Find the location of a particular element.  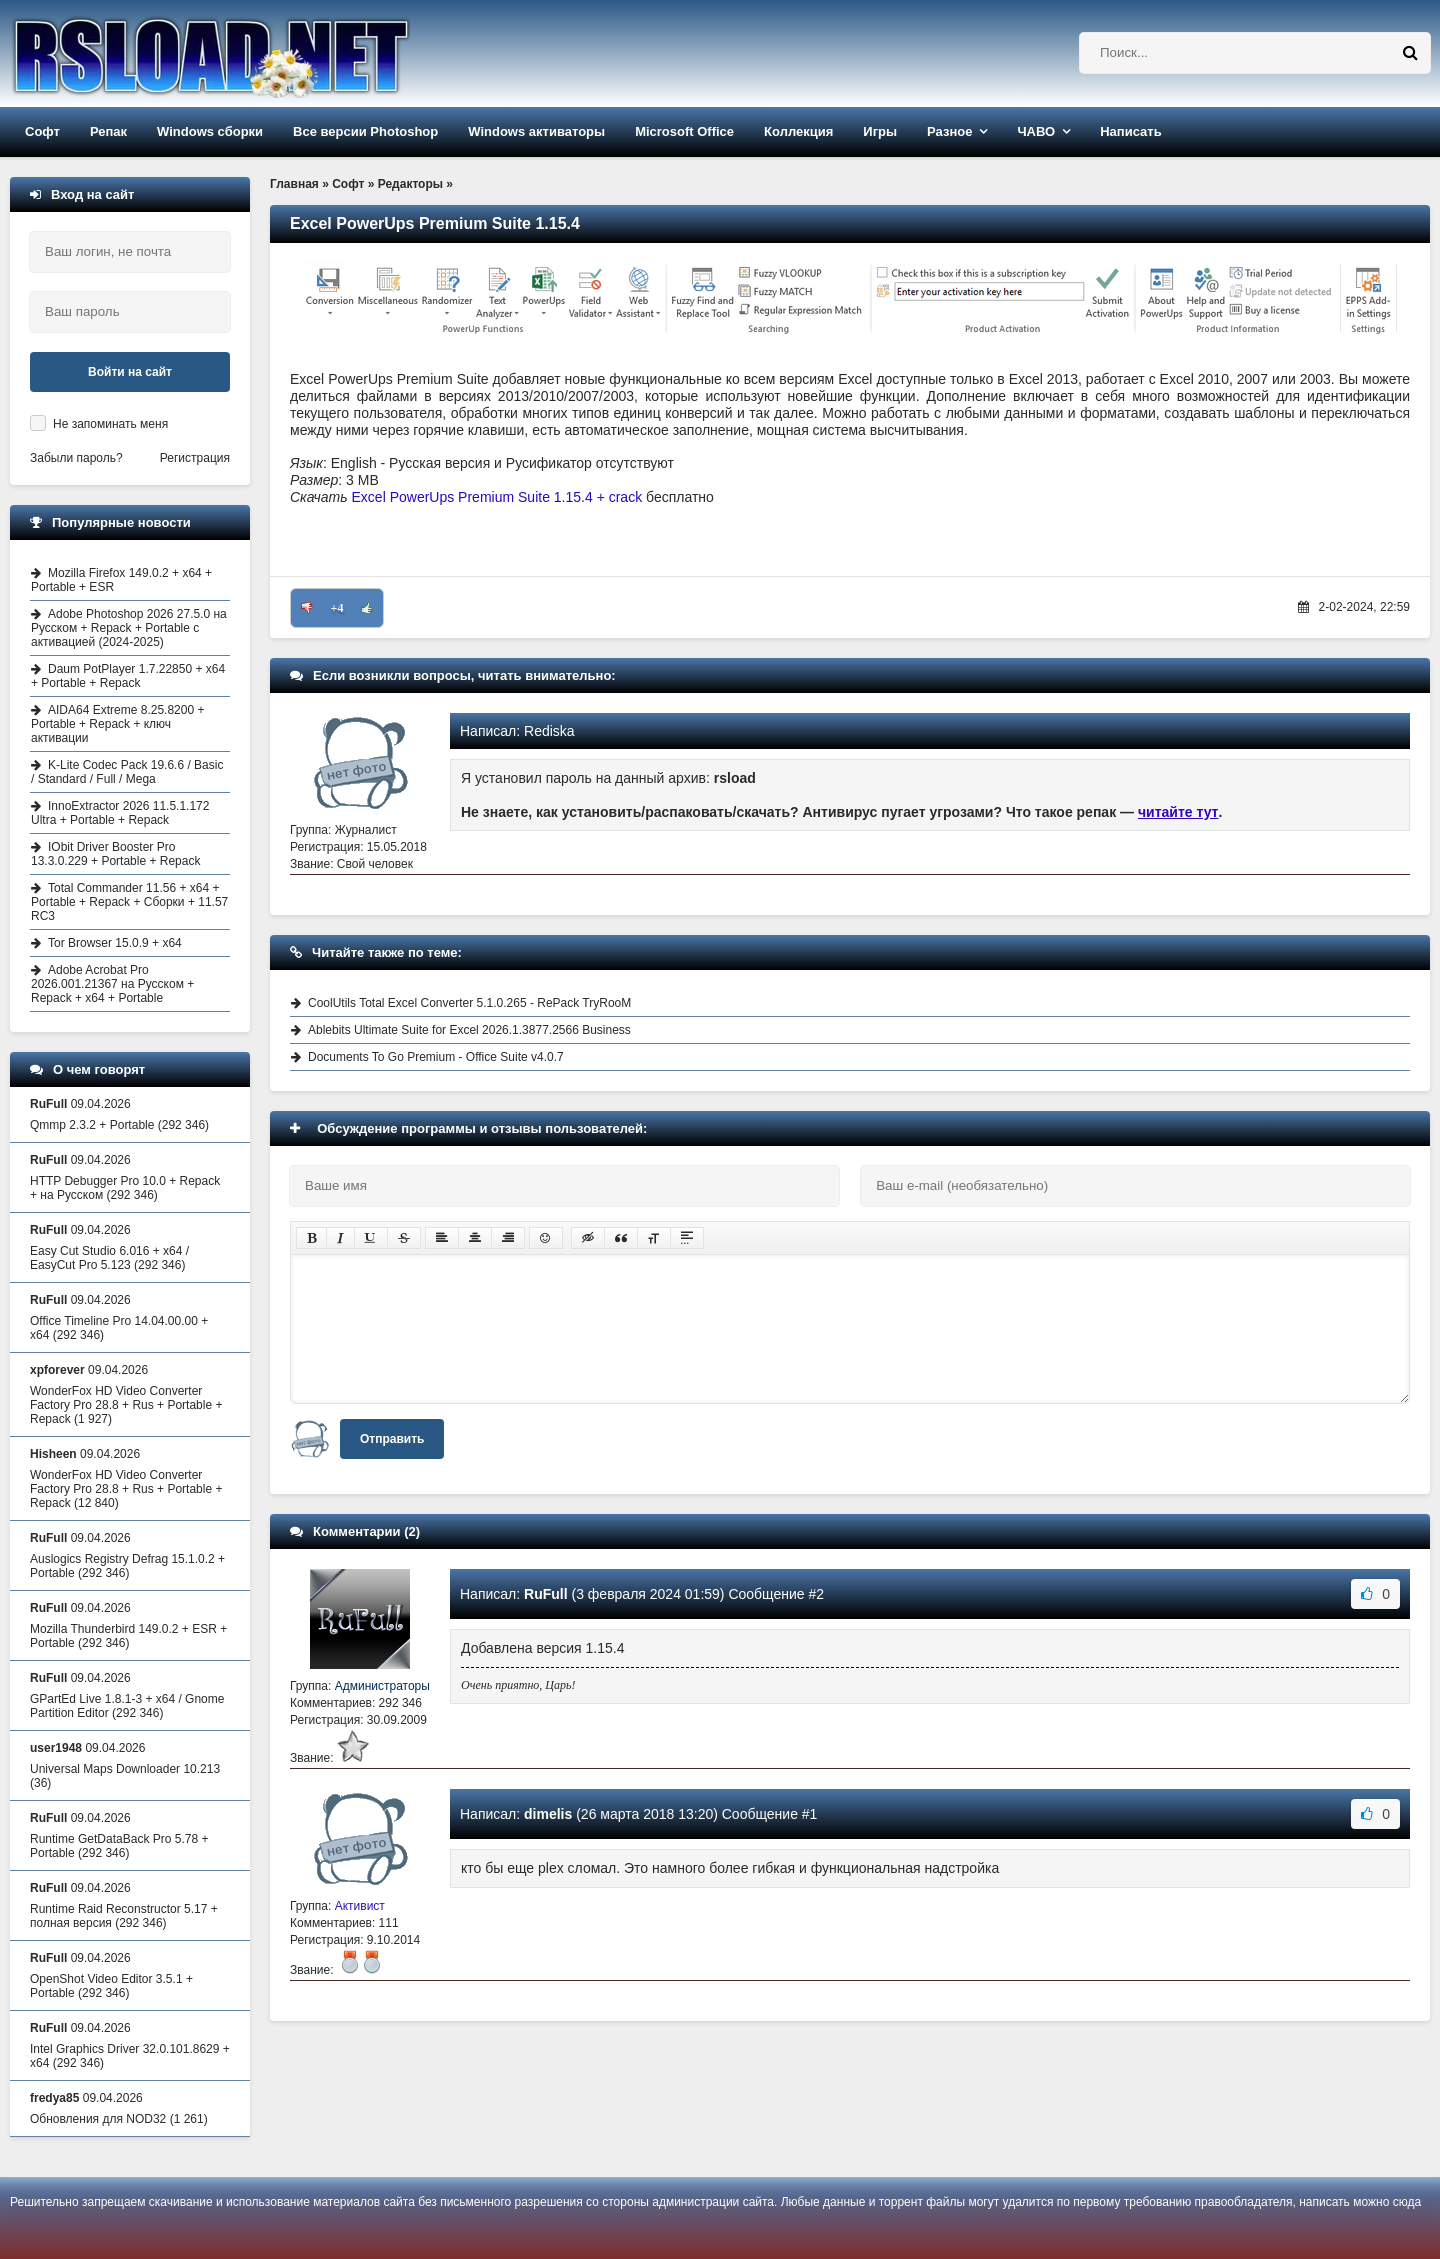

Mozilla Firefox 149.0.2 + x64 + Portable + ESR is located at coordinates (121, 580).